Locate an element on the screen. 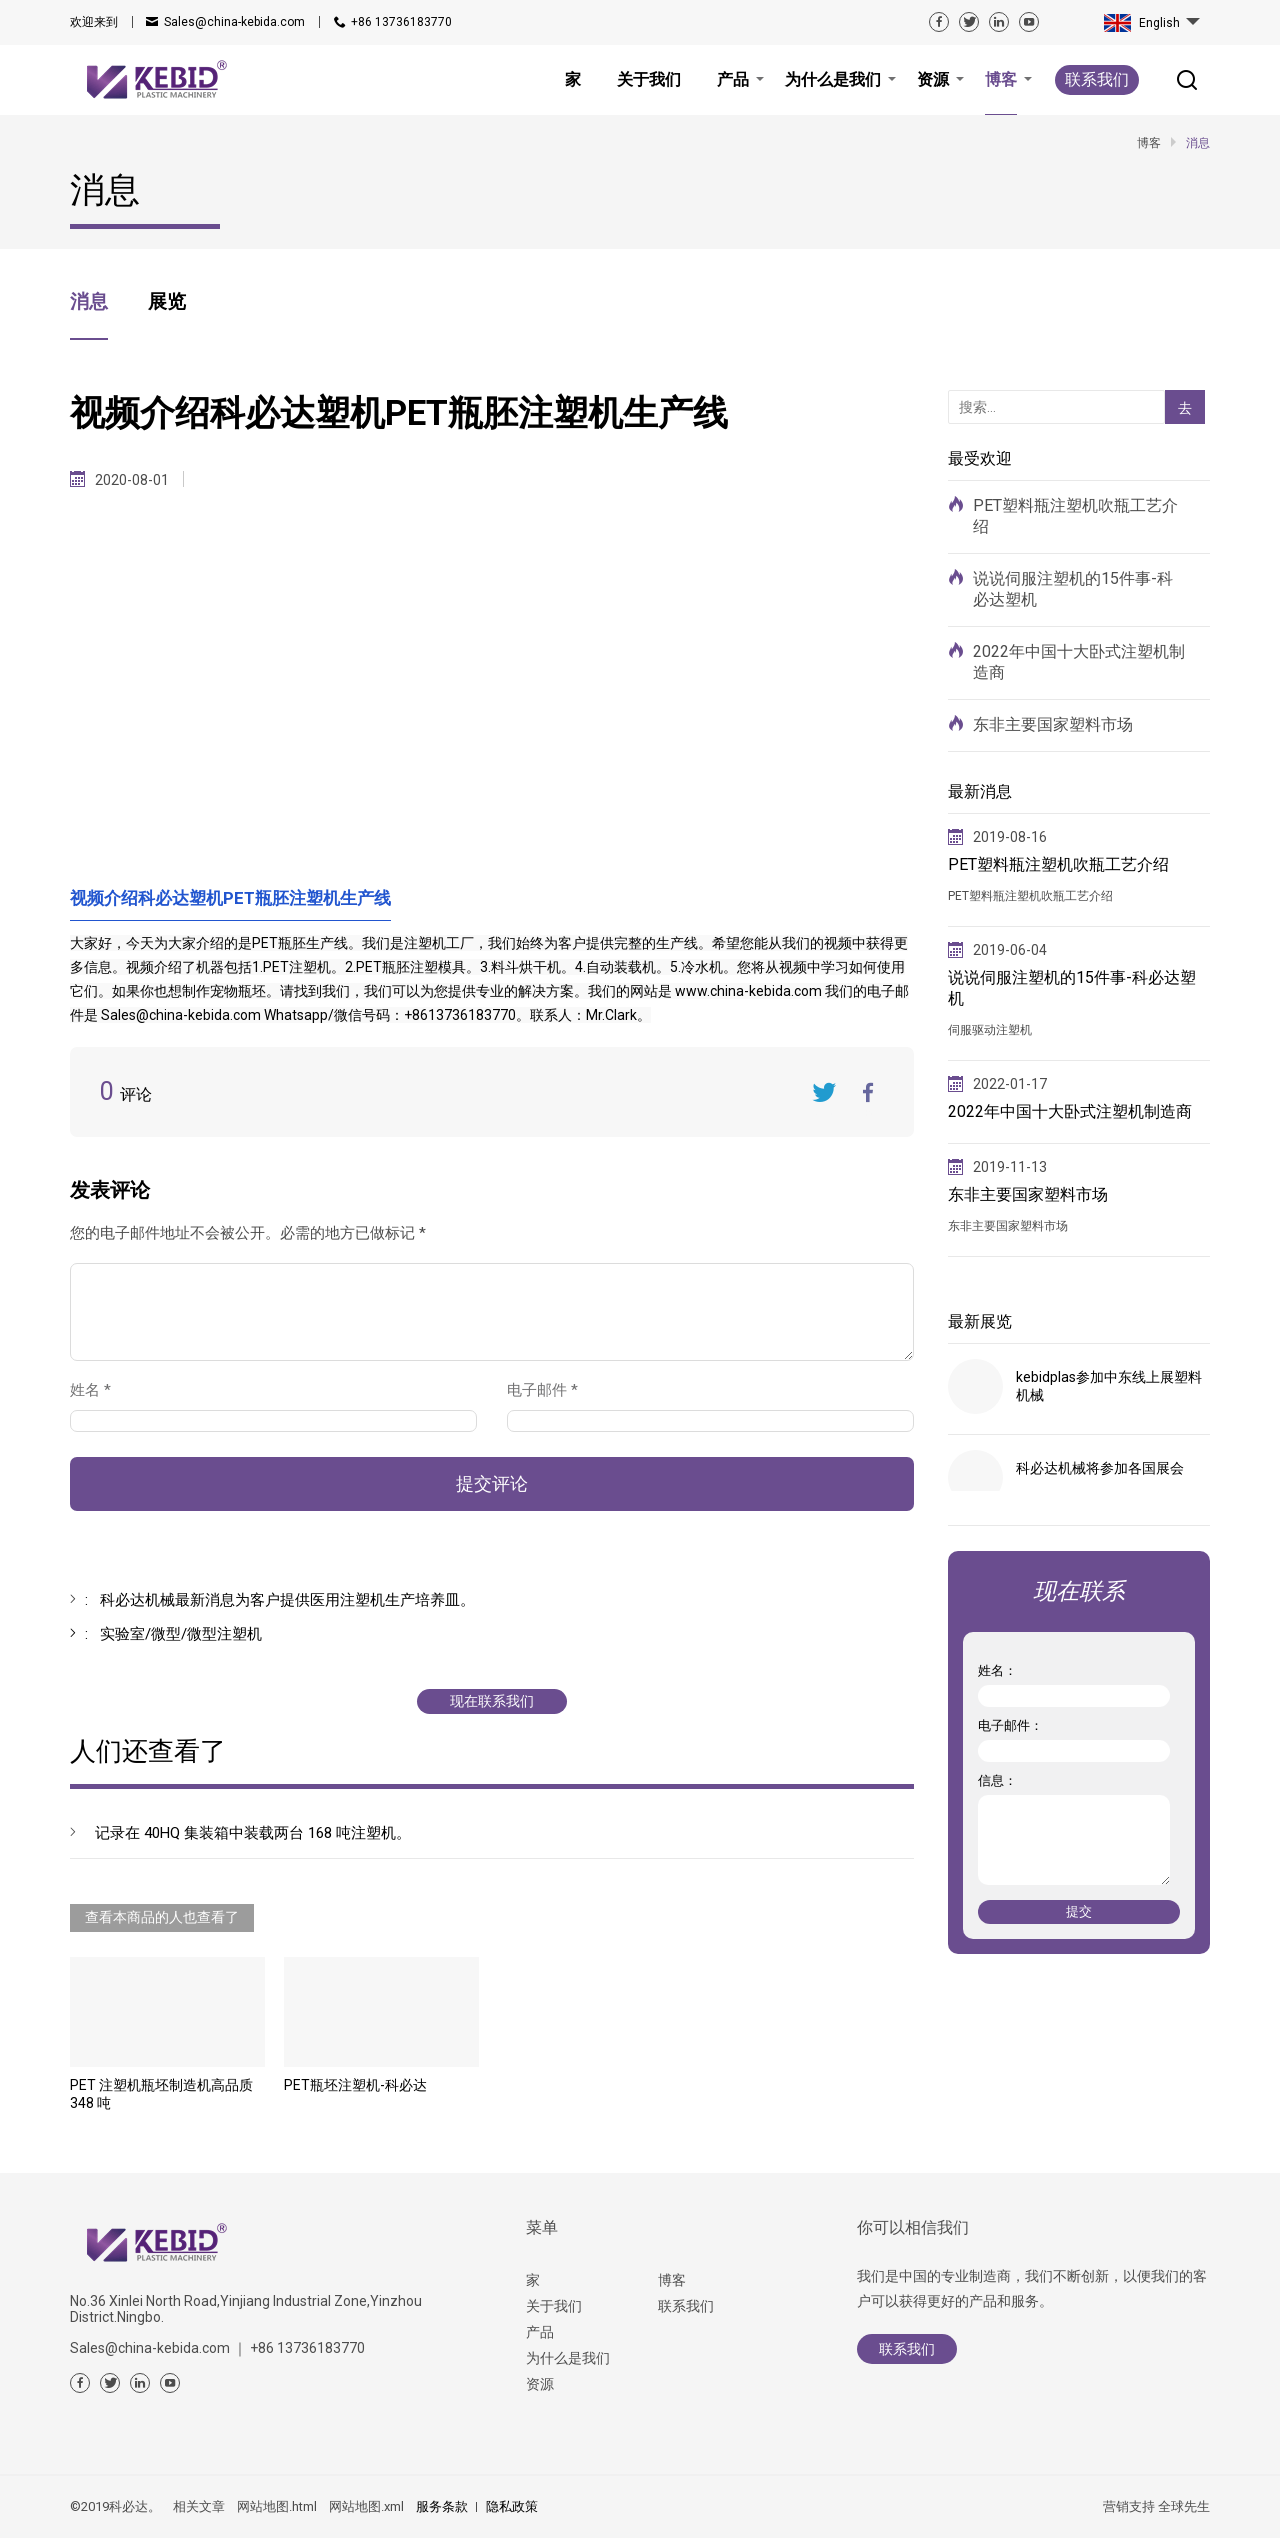 This screenshot has height=2538, width=1280. FaceBook is located at coordinates (869, 1092).